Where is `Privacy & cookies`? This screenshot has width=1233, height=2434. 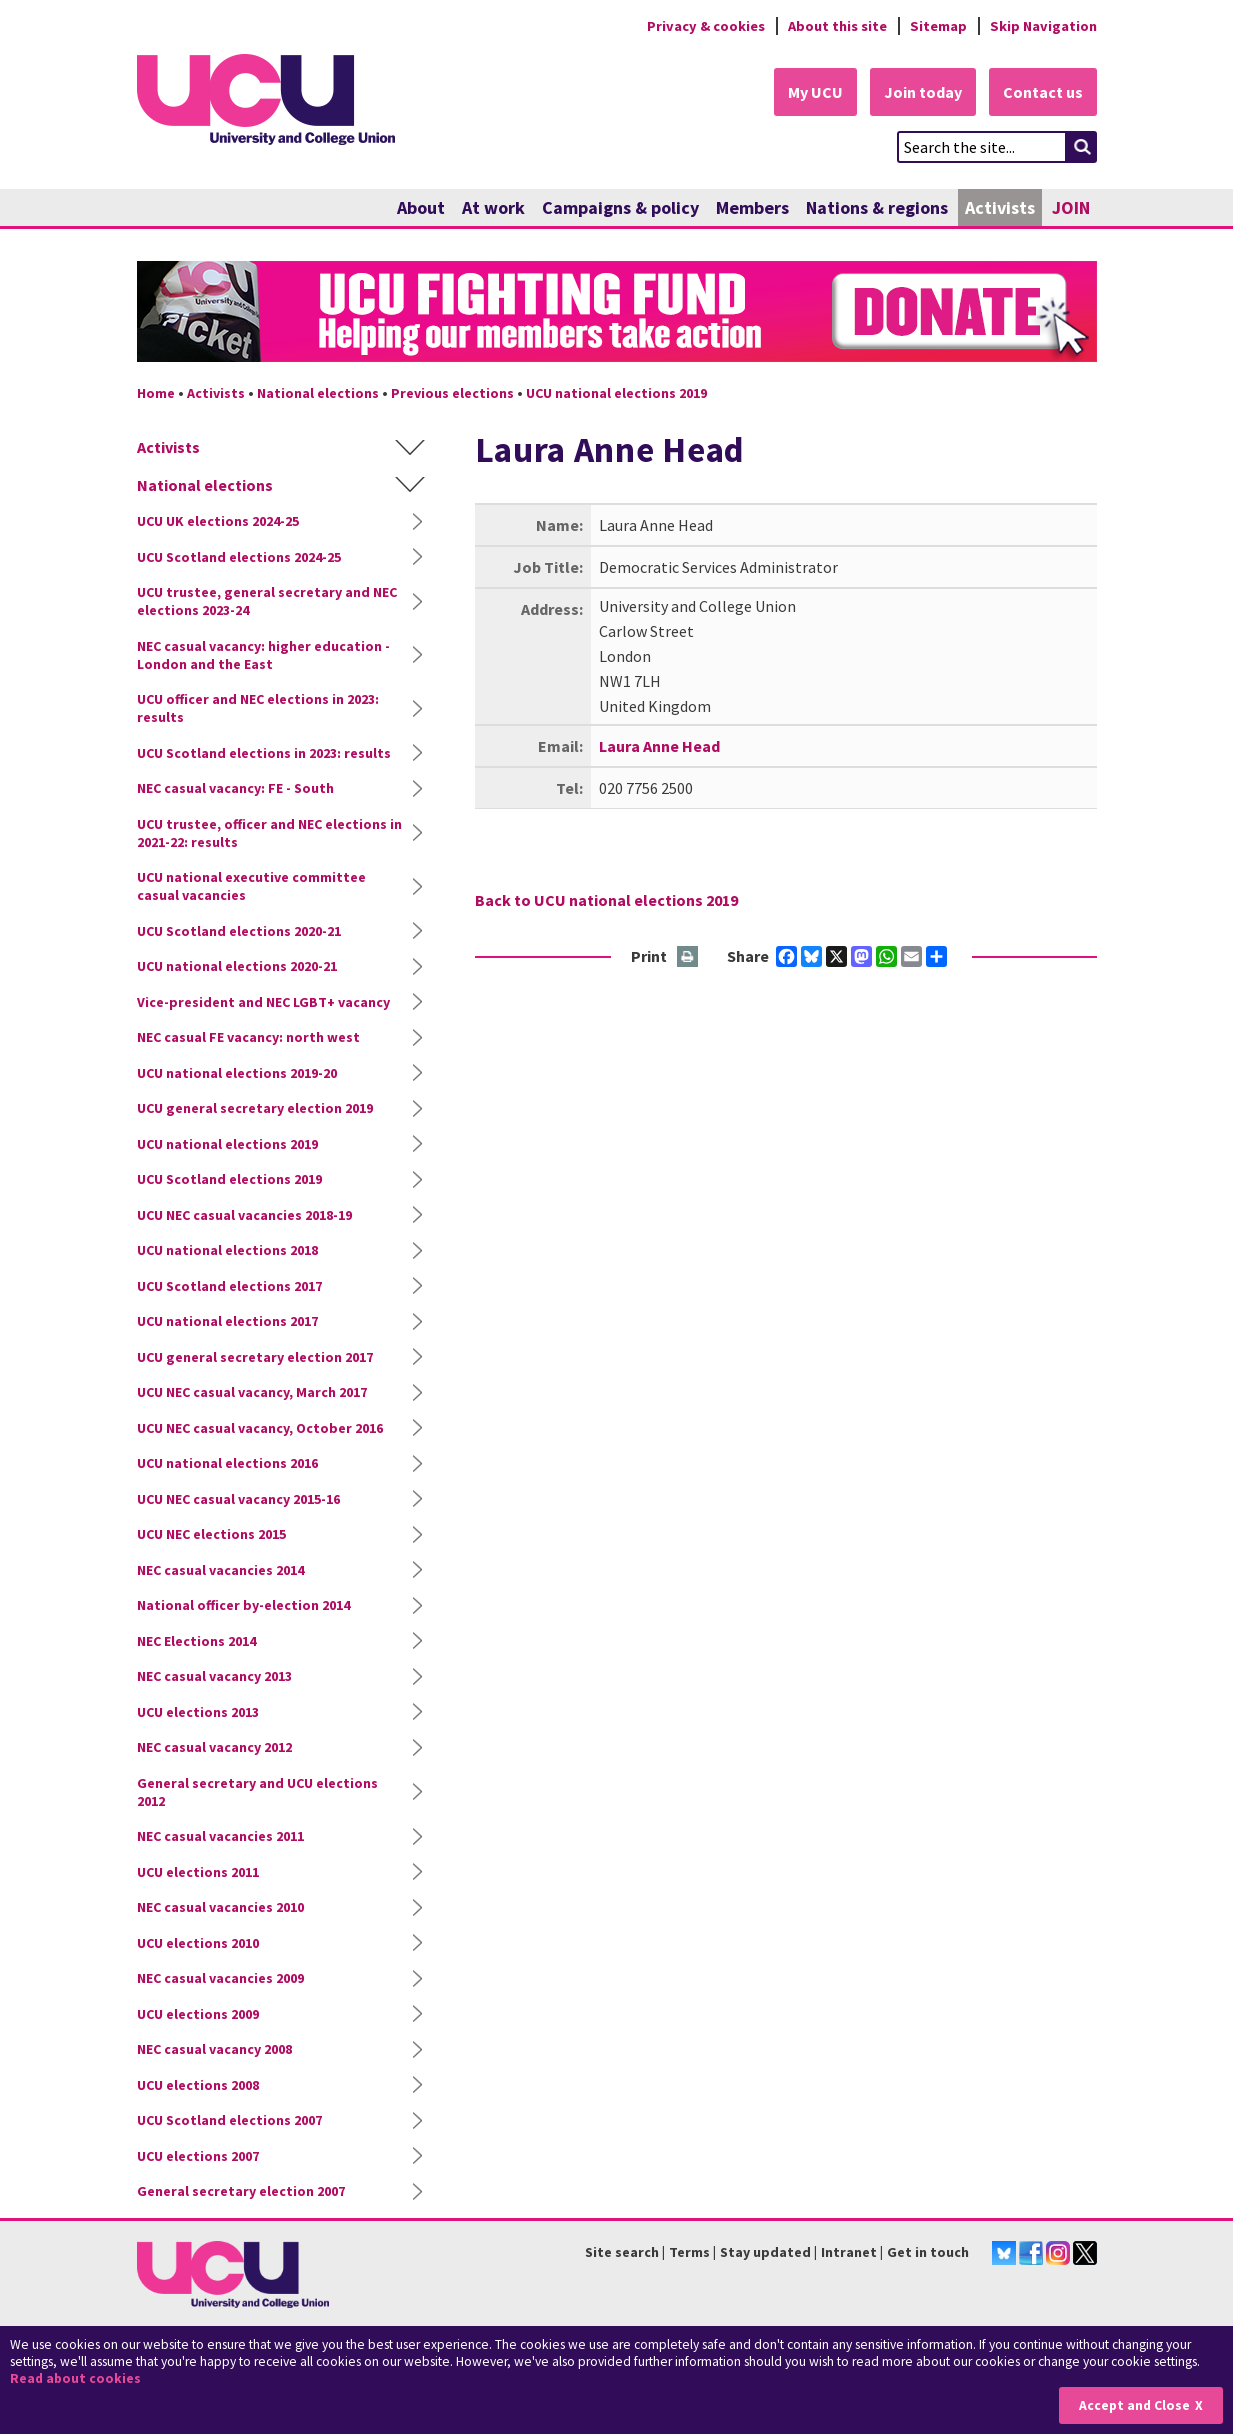
Privacy & cookies is located at coordinates (706, 26).